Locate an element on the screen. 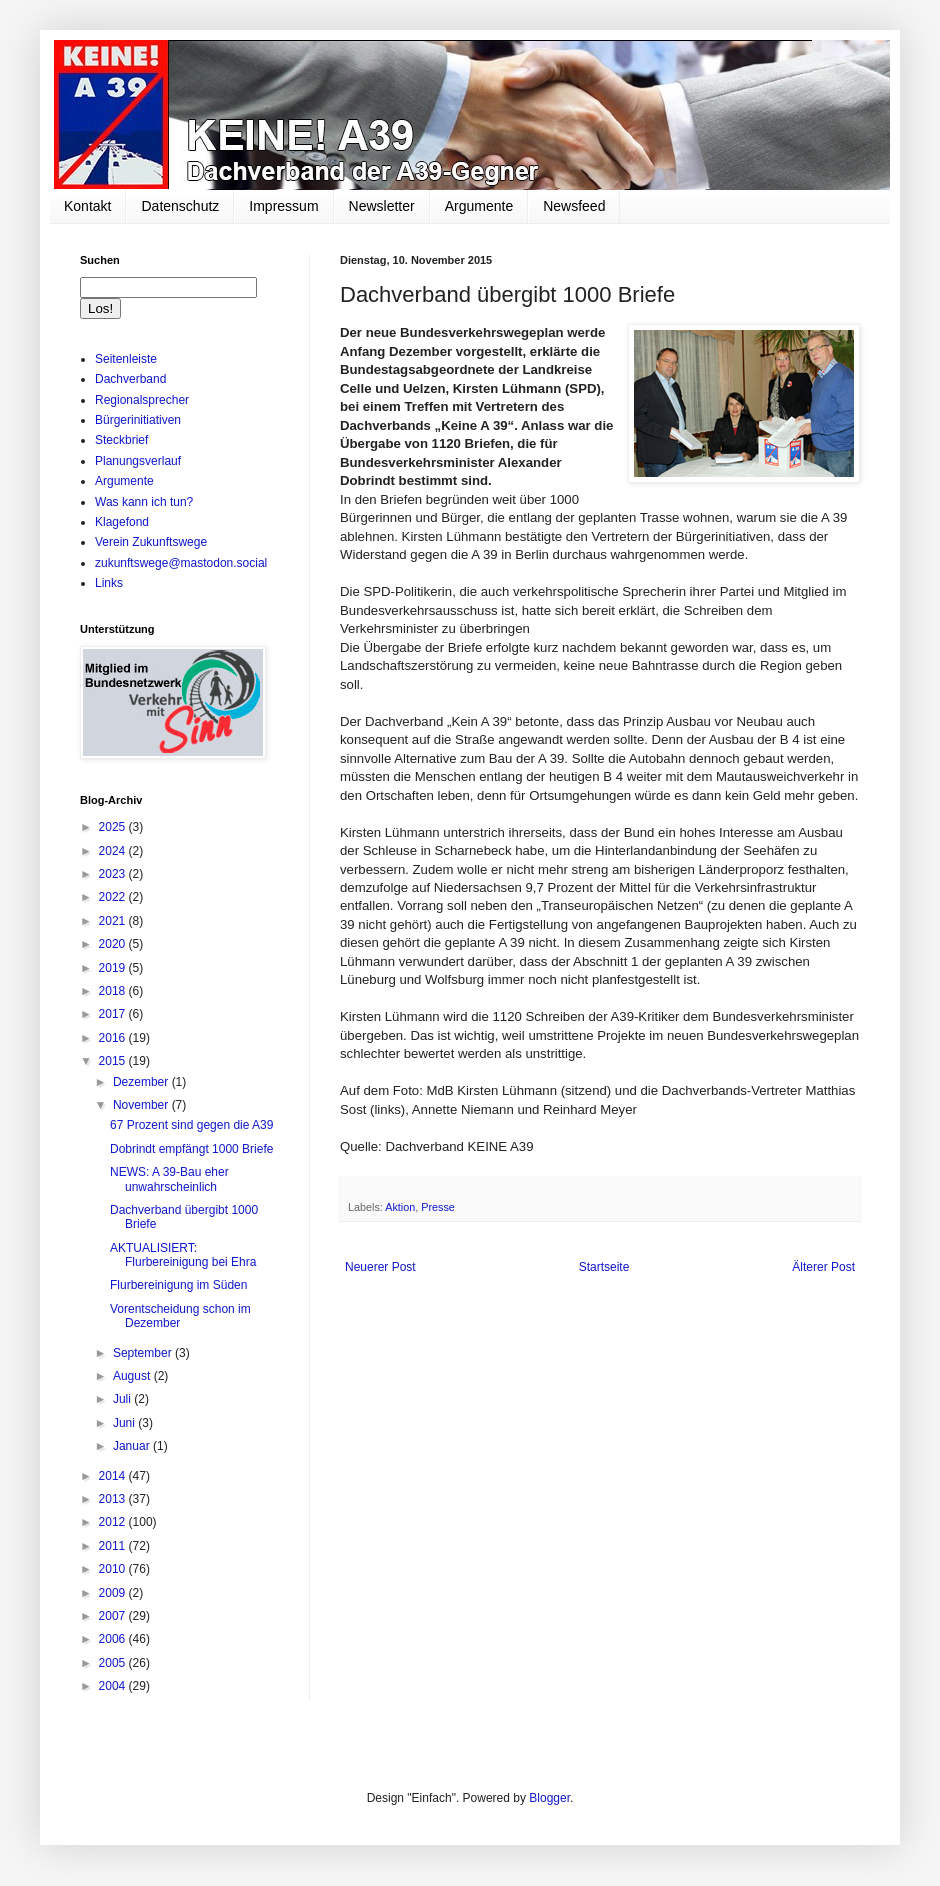 The width and height of the screenshot is (940, 1886). 2022 is located at coordinates (114, 897).